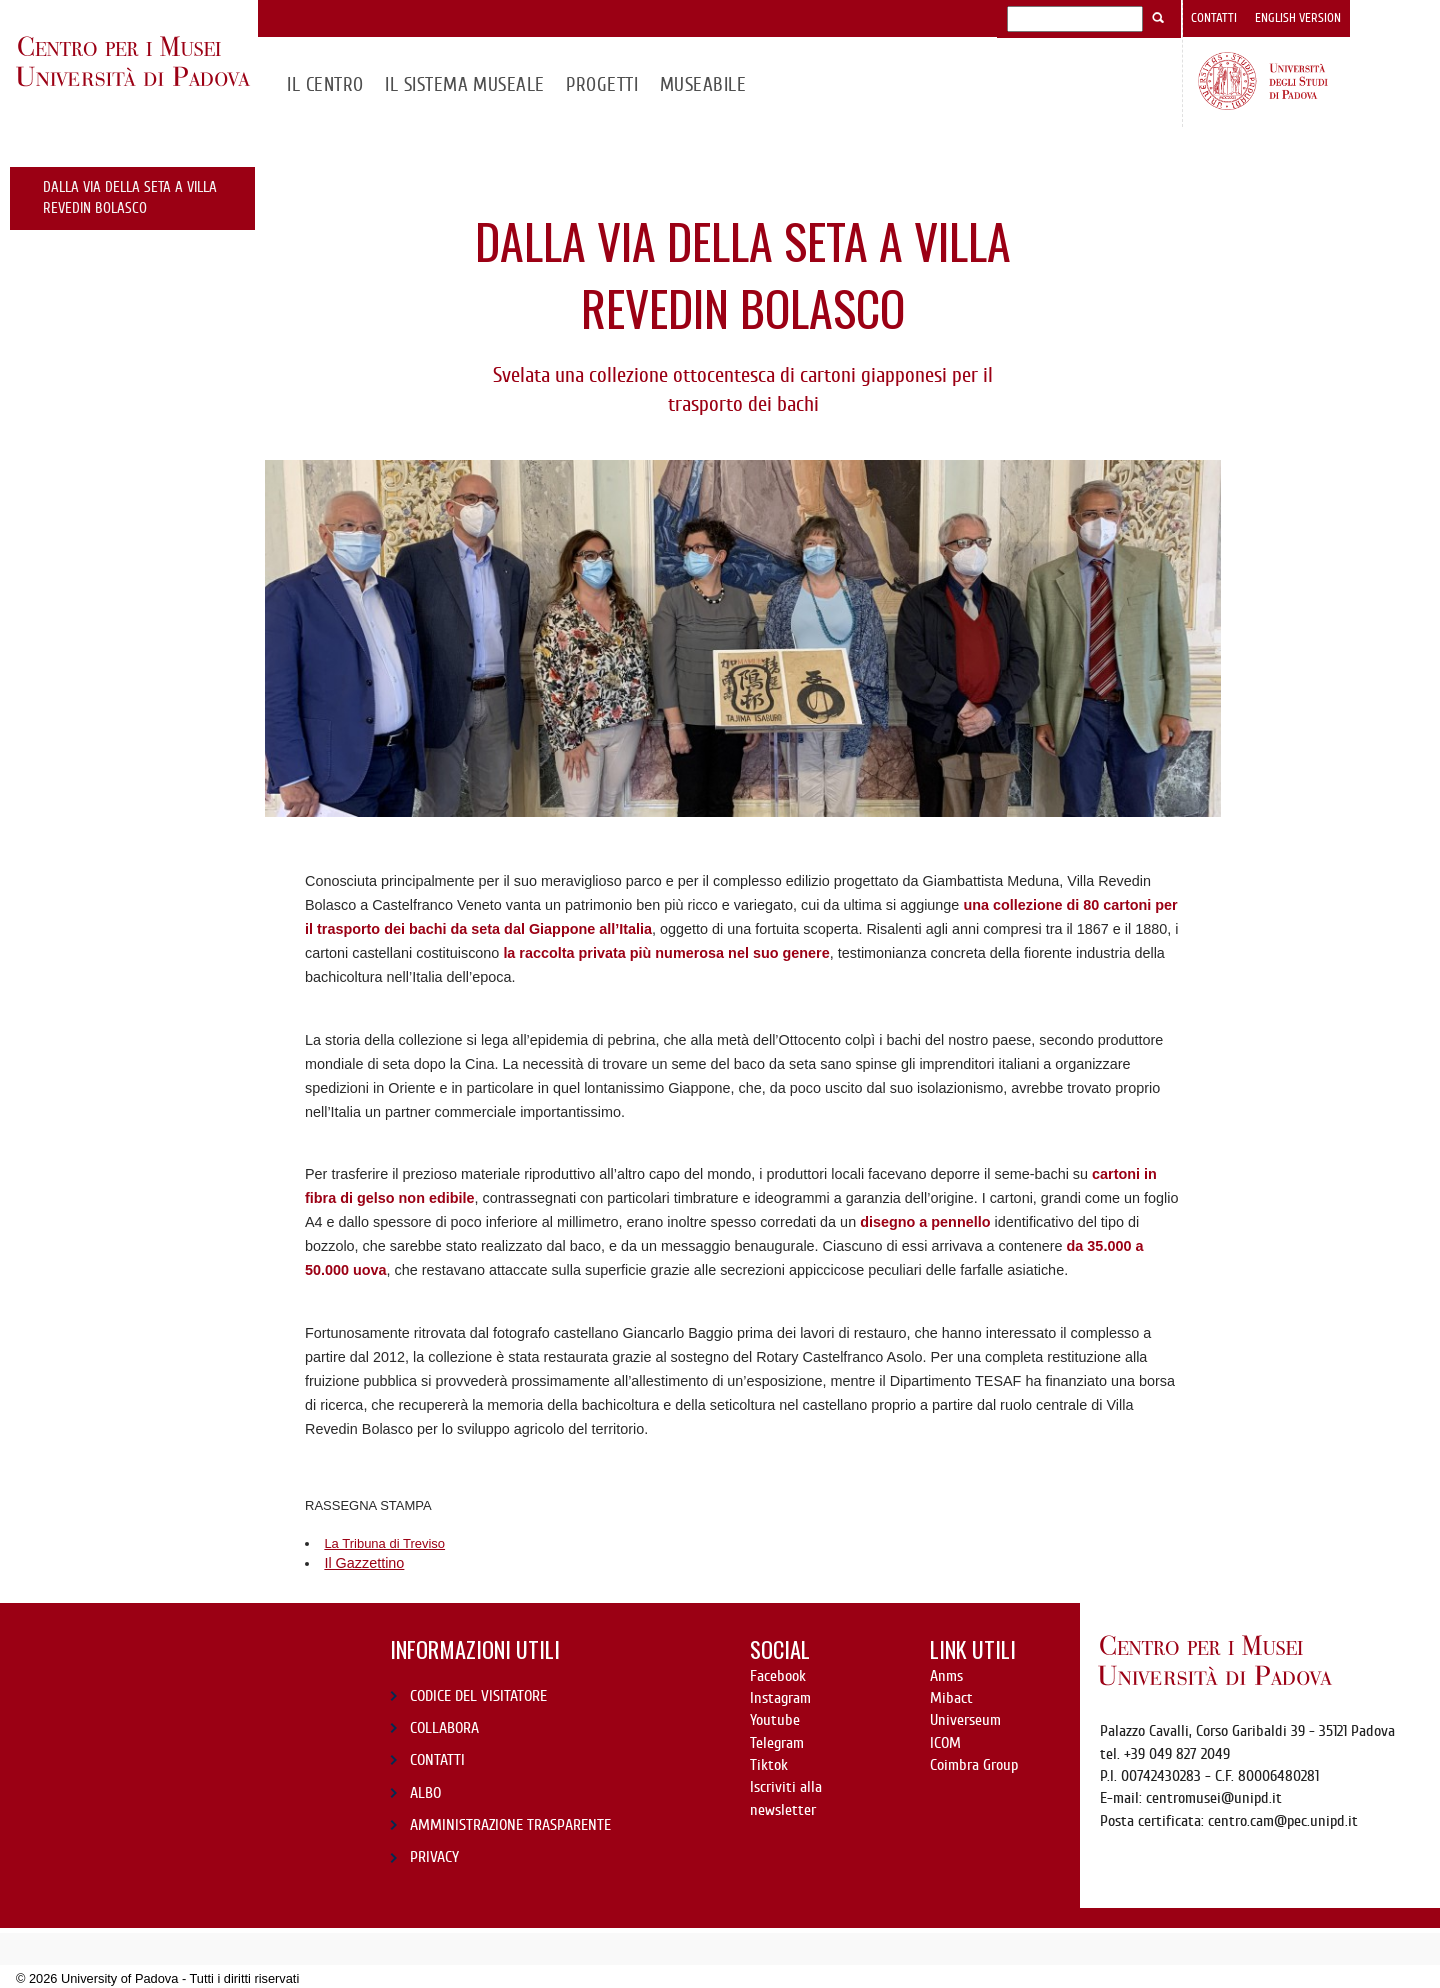 This screenshot has height=1988, width=1440. What do you see at coordinates (1214, 1798) in the screenshot?
I see `centromusei@unipd.it` at bounding box center [1214, 1798].